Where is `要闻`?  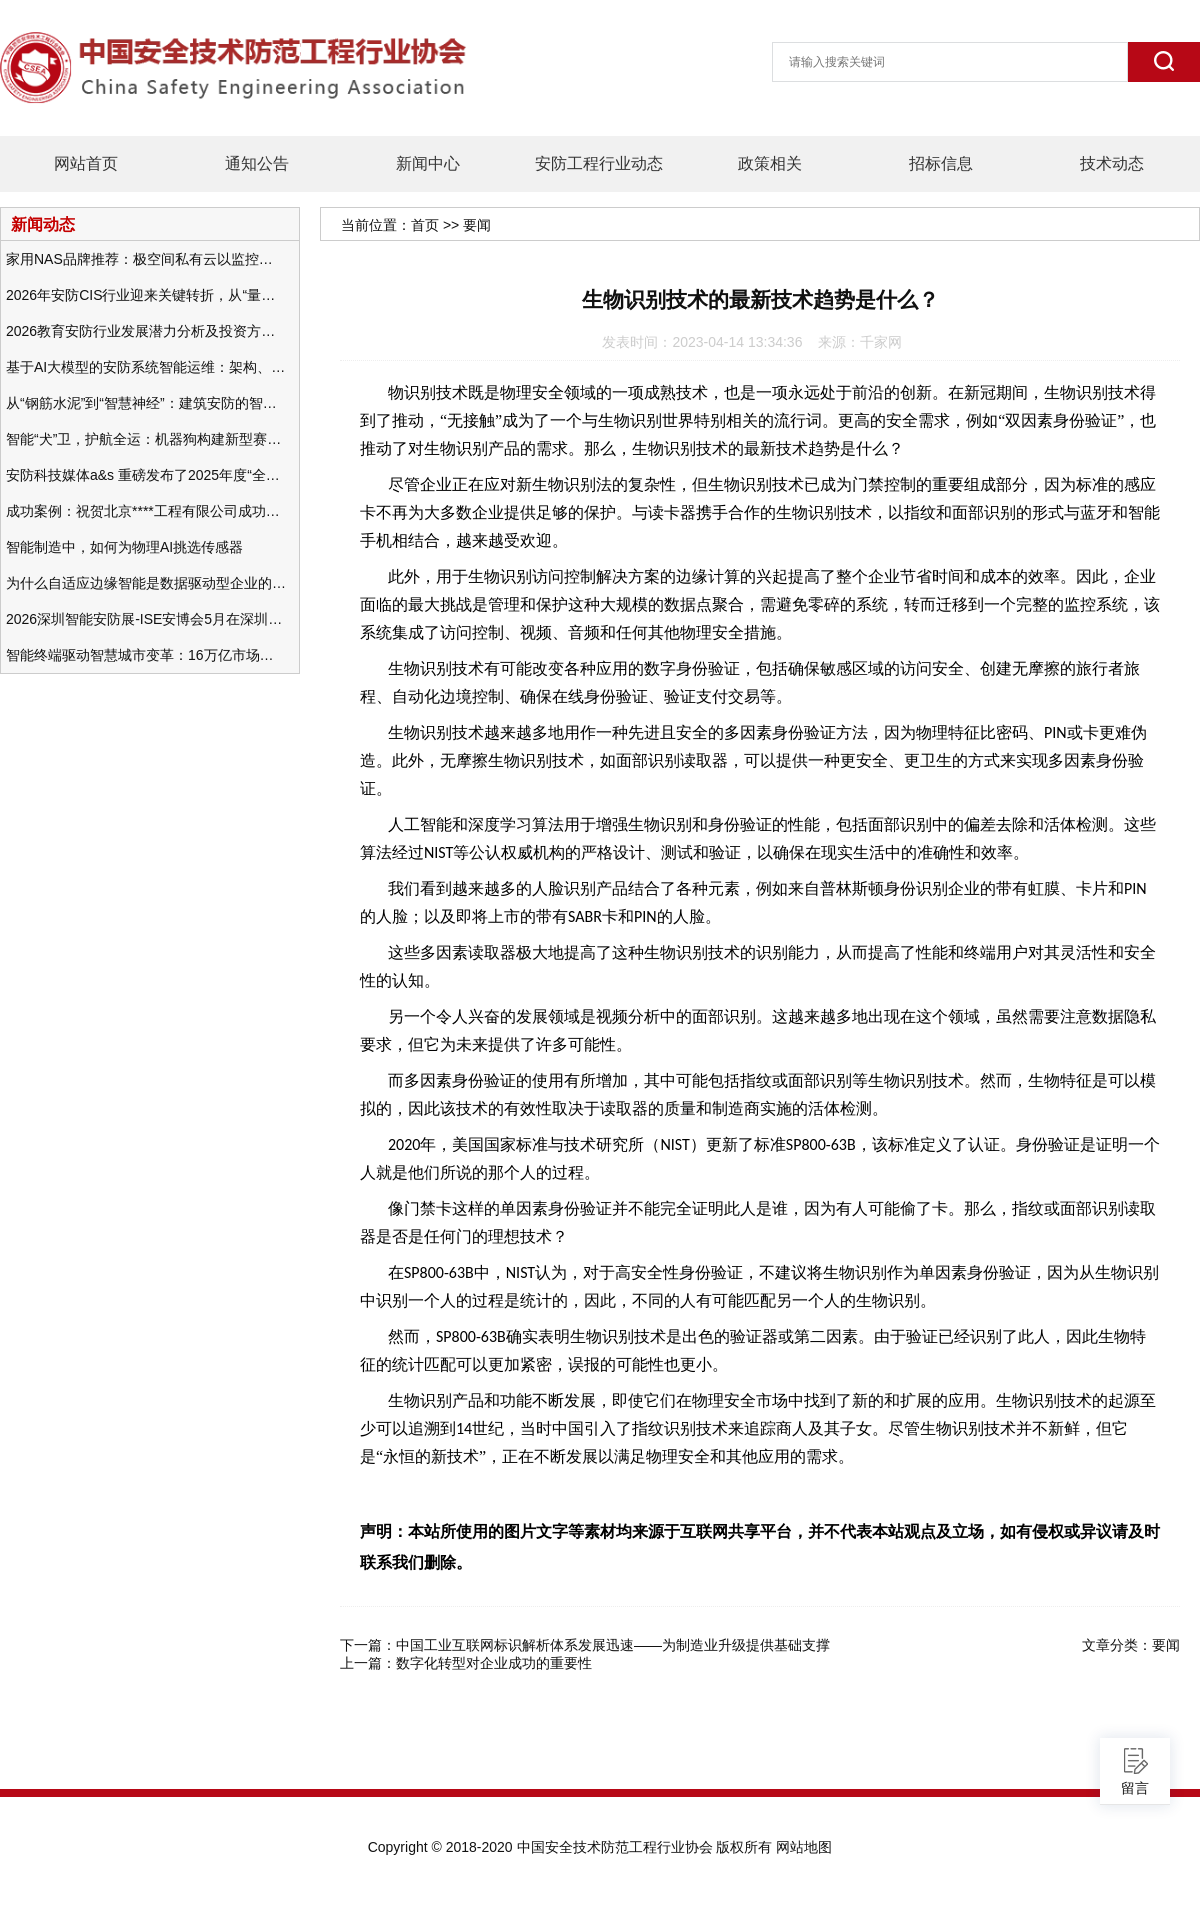 要闻 is located at coordinates (477, 225).